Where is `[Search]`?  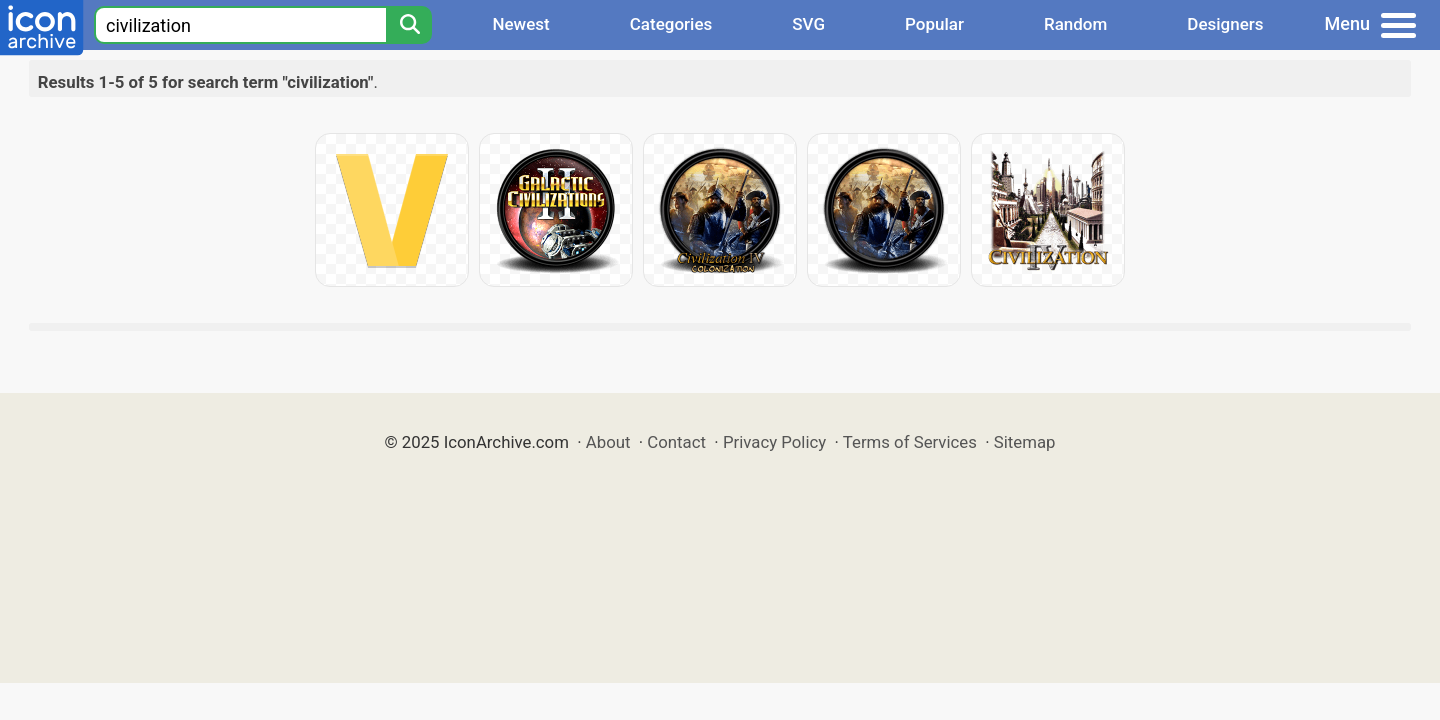 [Search] is located at coordinates (409, 25).